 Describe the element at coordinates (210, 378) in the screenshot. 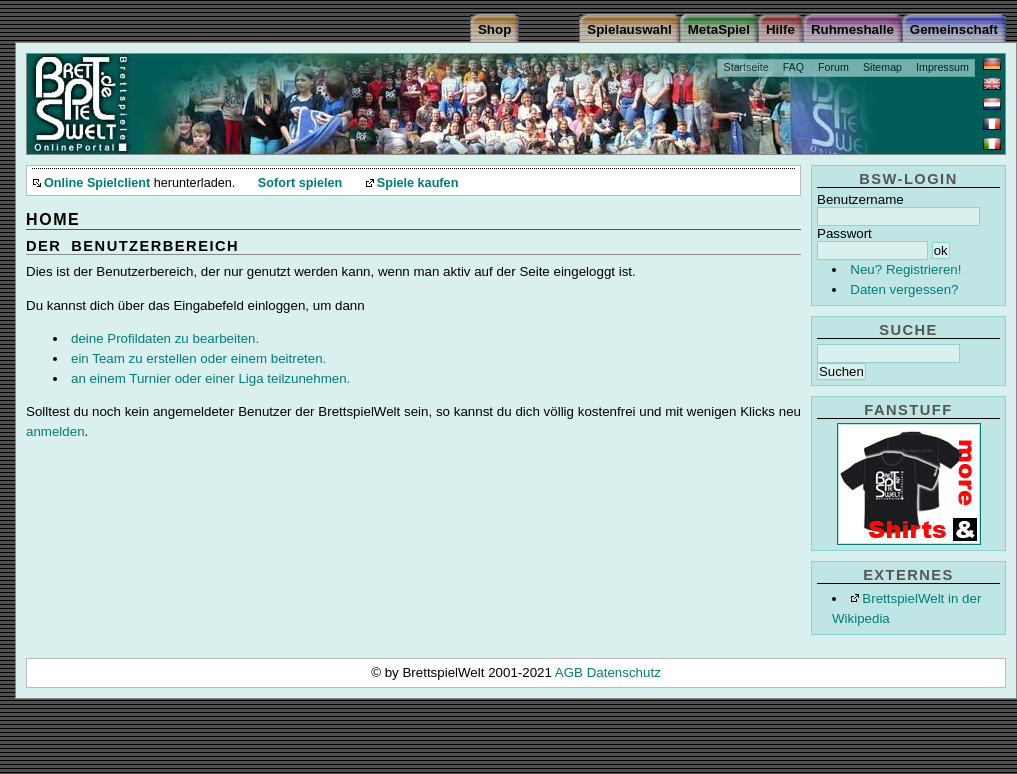

I see `an einem Turnier oder einer Liga teilzunehmen.` at that location.